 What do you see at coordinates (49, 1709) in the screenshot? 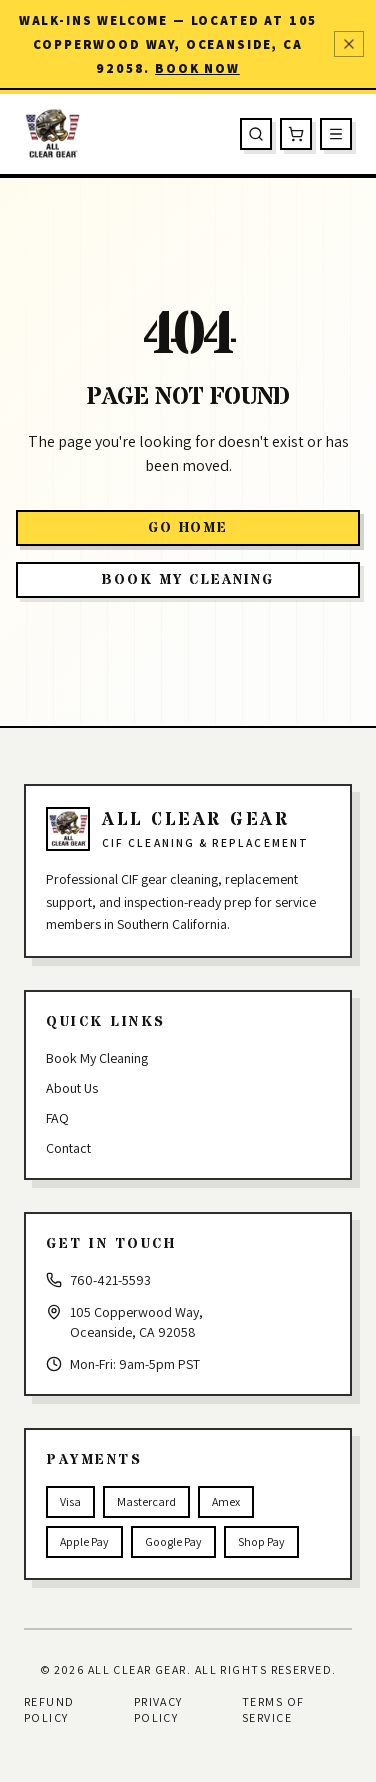
I see `Refund Policy` at bounding box center [49, 1709].